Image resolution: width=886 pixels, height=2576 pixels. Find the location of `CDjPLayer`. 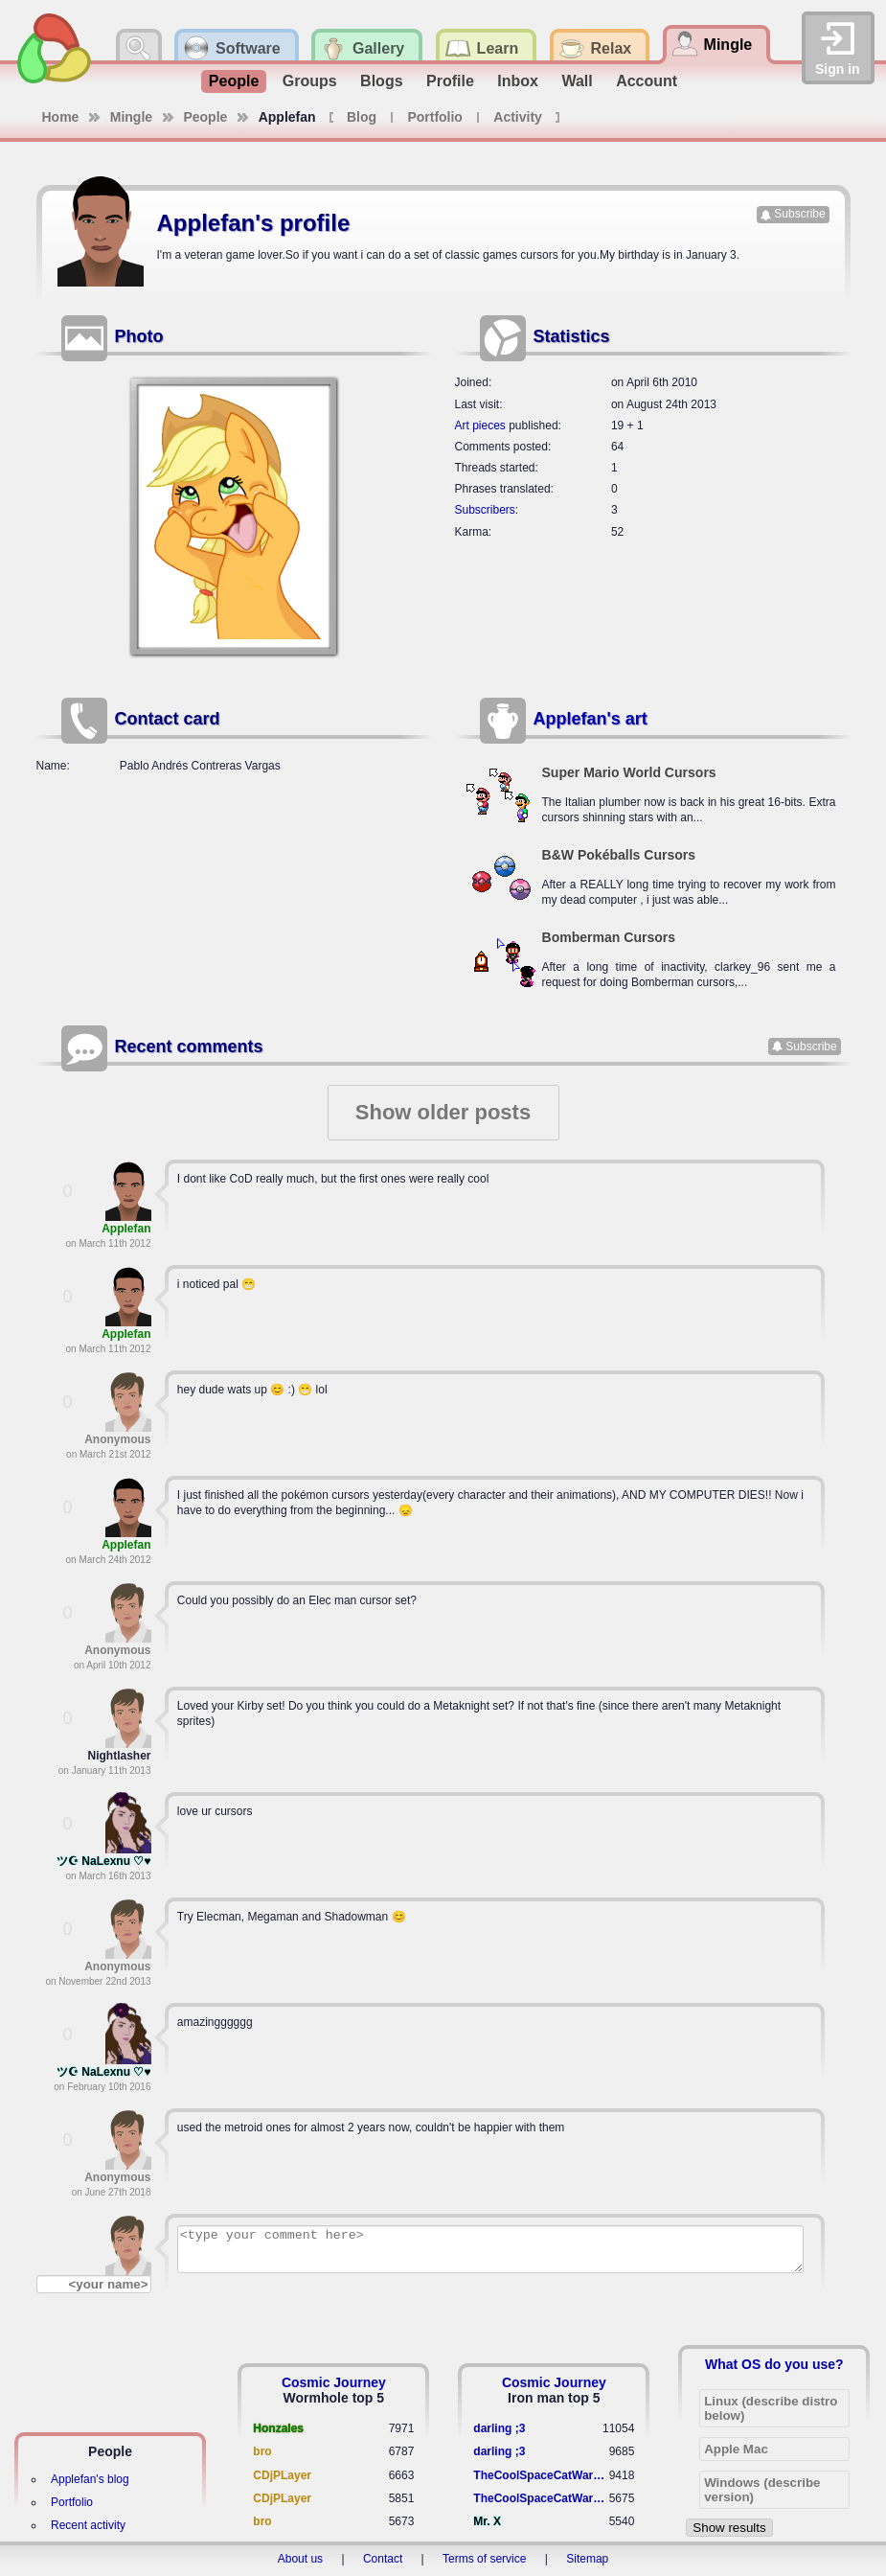

CDjPLayer is located at coordinates (282, 2475).